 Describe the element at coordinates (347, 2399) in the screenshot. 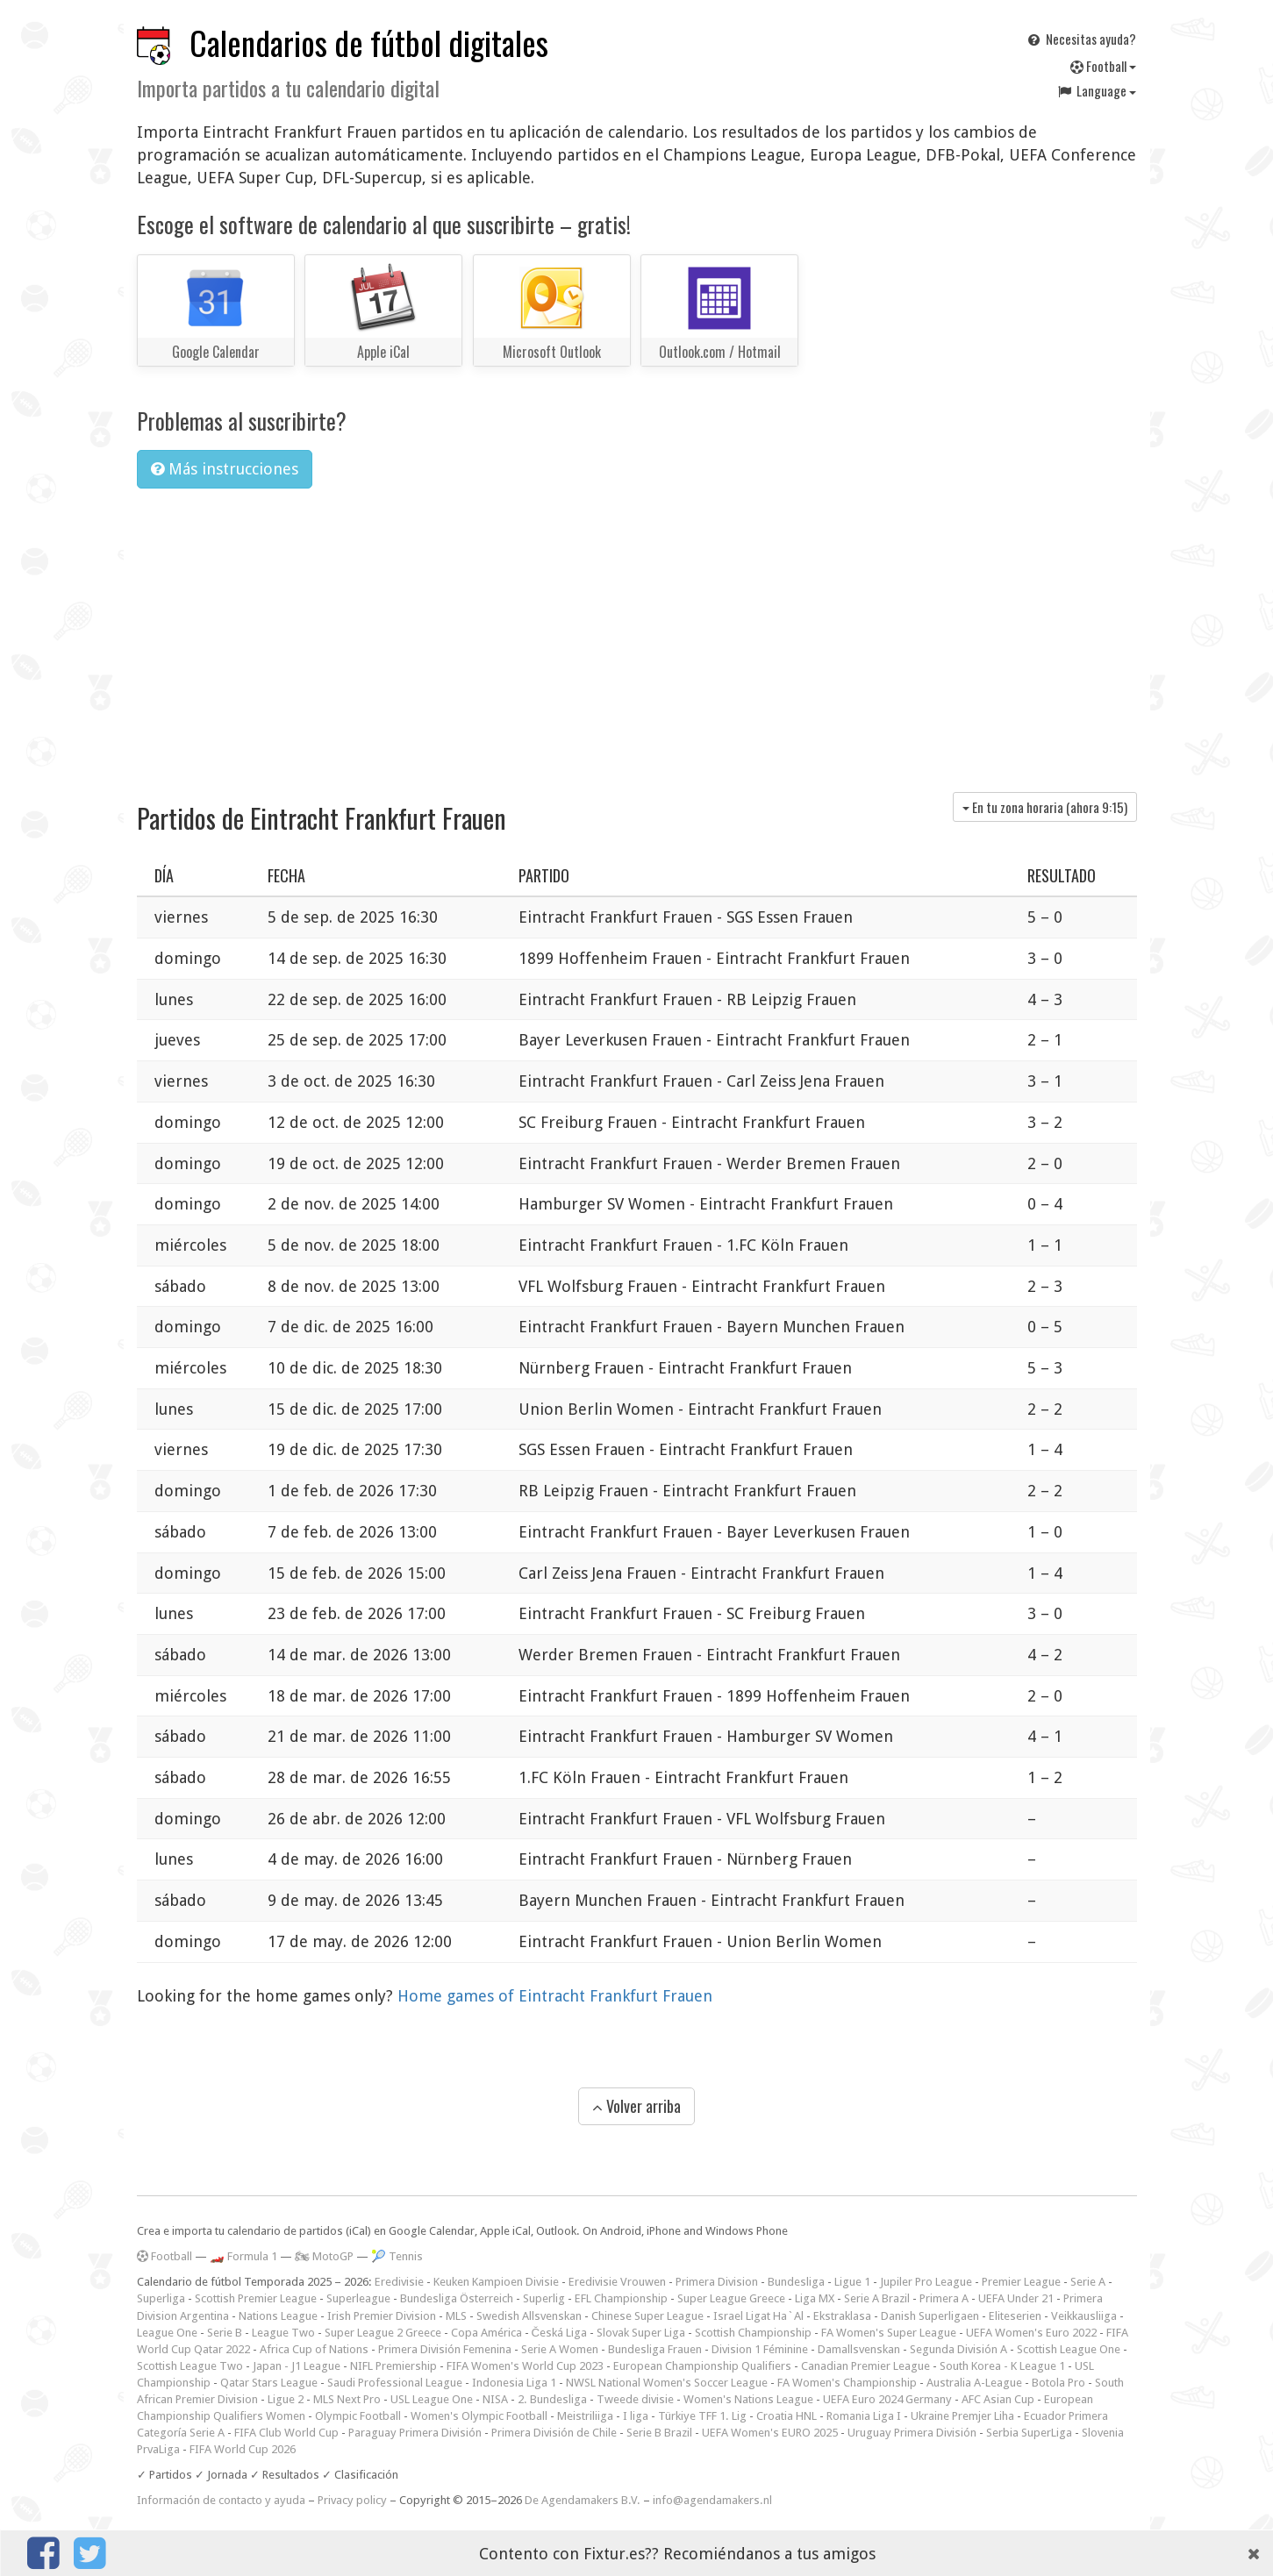

I see `MLS Next Pro` at that location.